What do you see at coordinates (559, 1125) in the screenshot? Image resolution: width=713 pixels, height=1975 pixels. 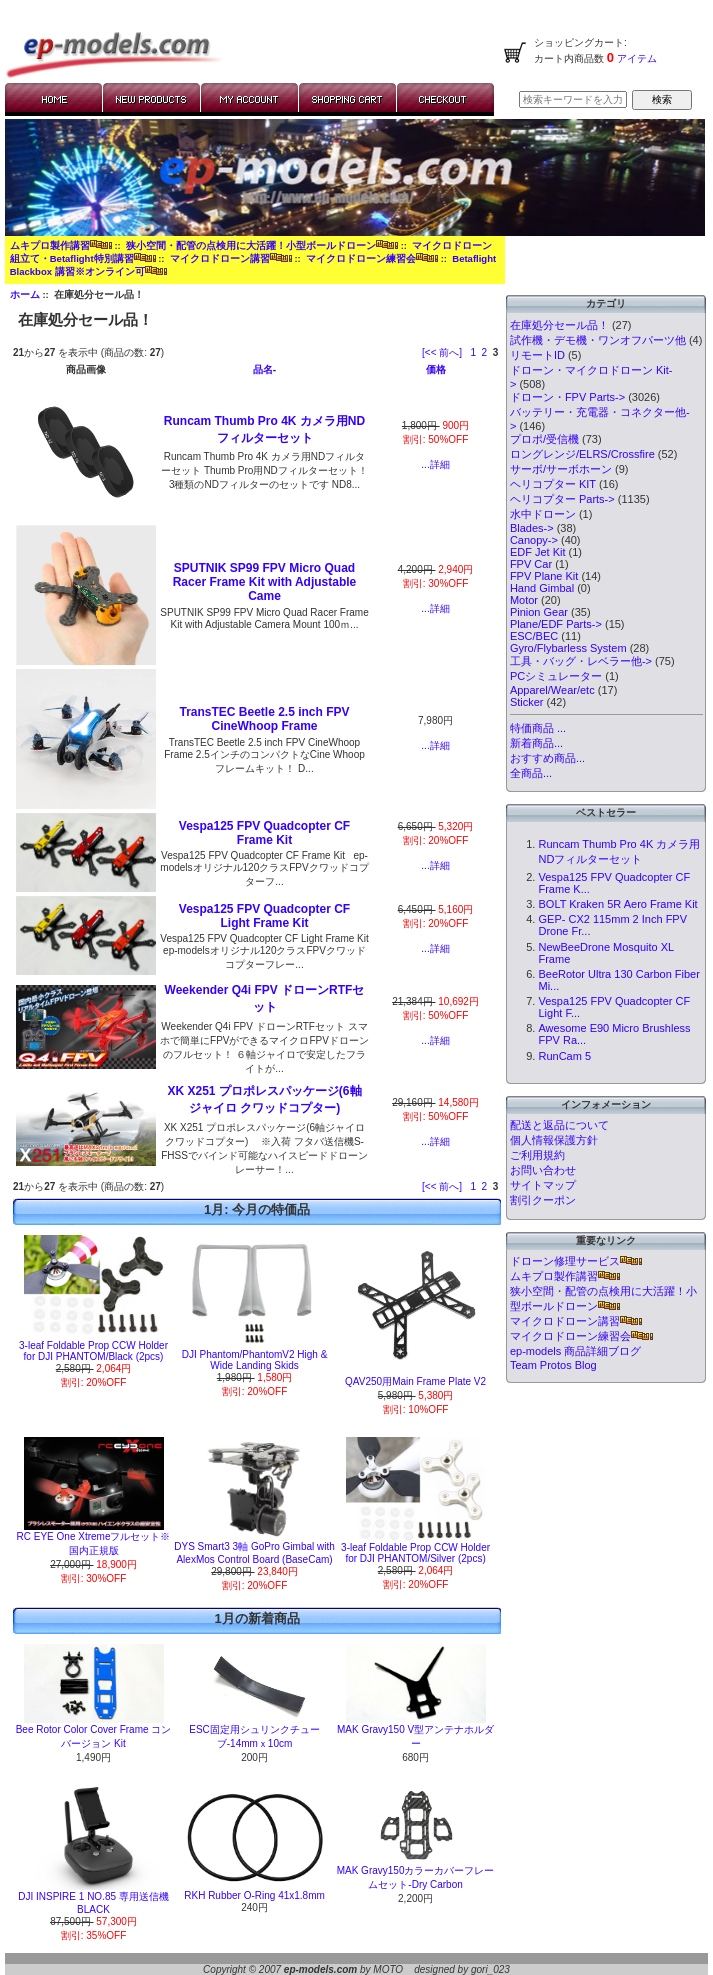 I see `配送と返品について` at bounding box center [559, 1125].